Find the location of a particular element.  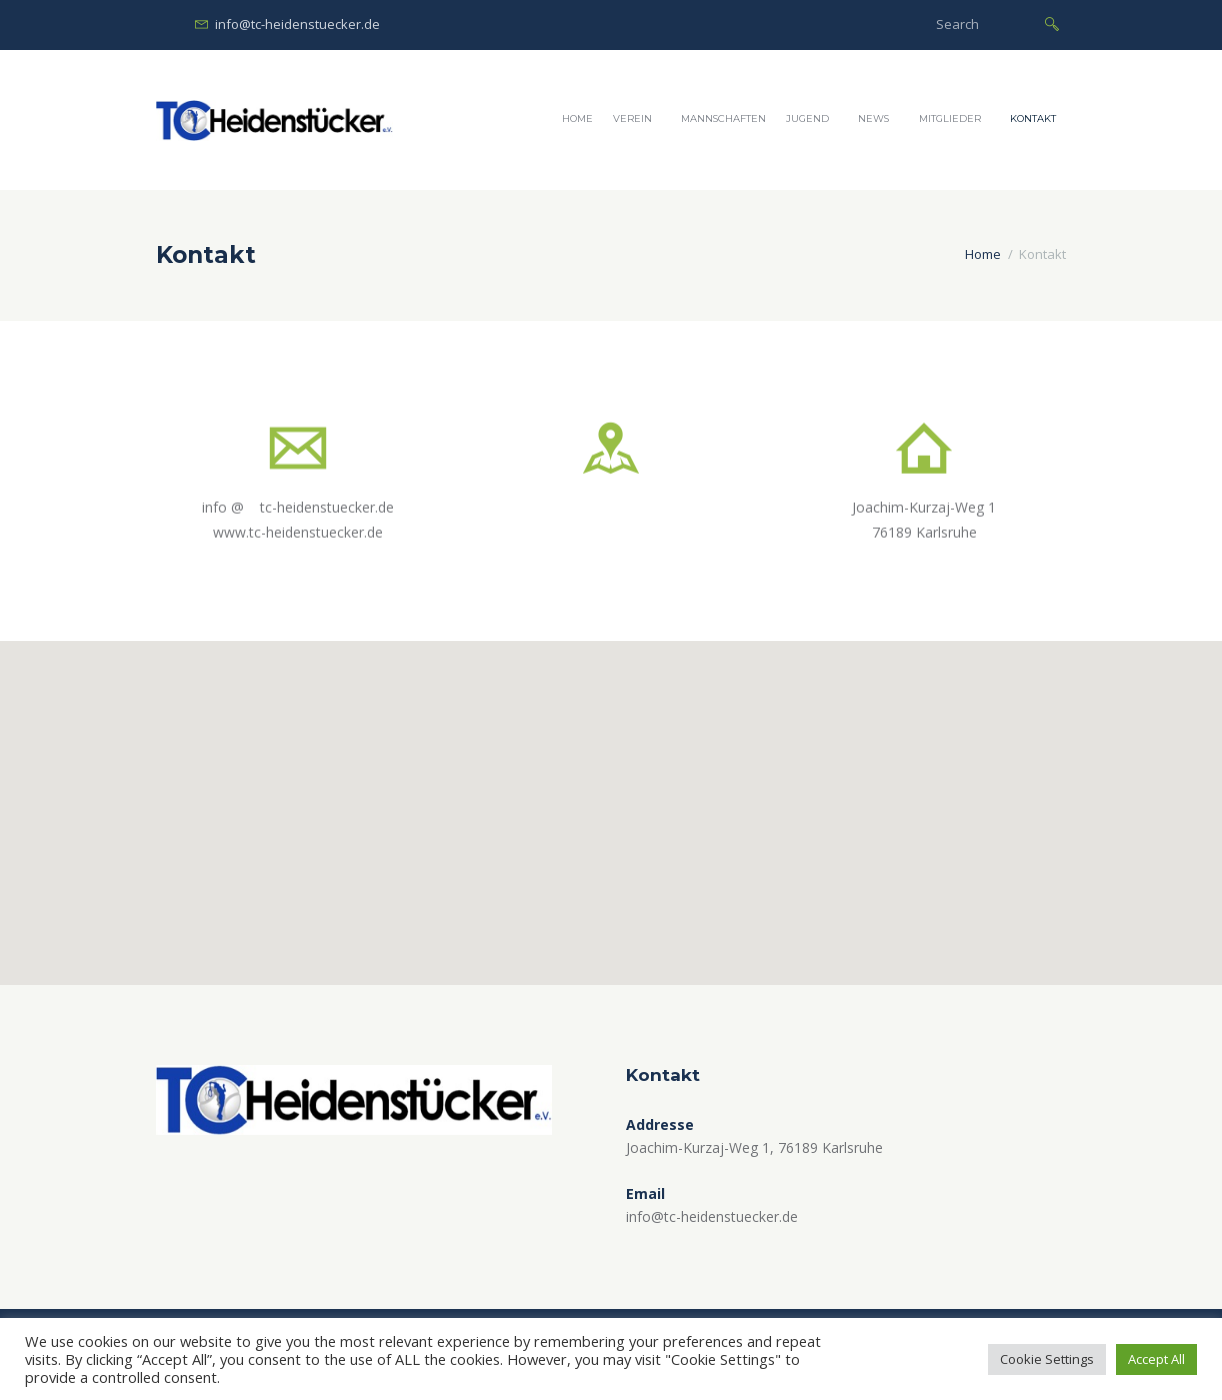

Kontakt is located at coordinates (1033, 118).